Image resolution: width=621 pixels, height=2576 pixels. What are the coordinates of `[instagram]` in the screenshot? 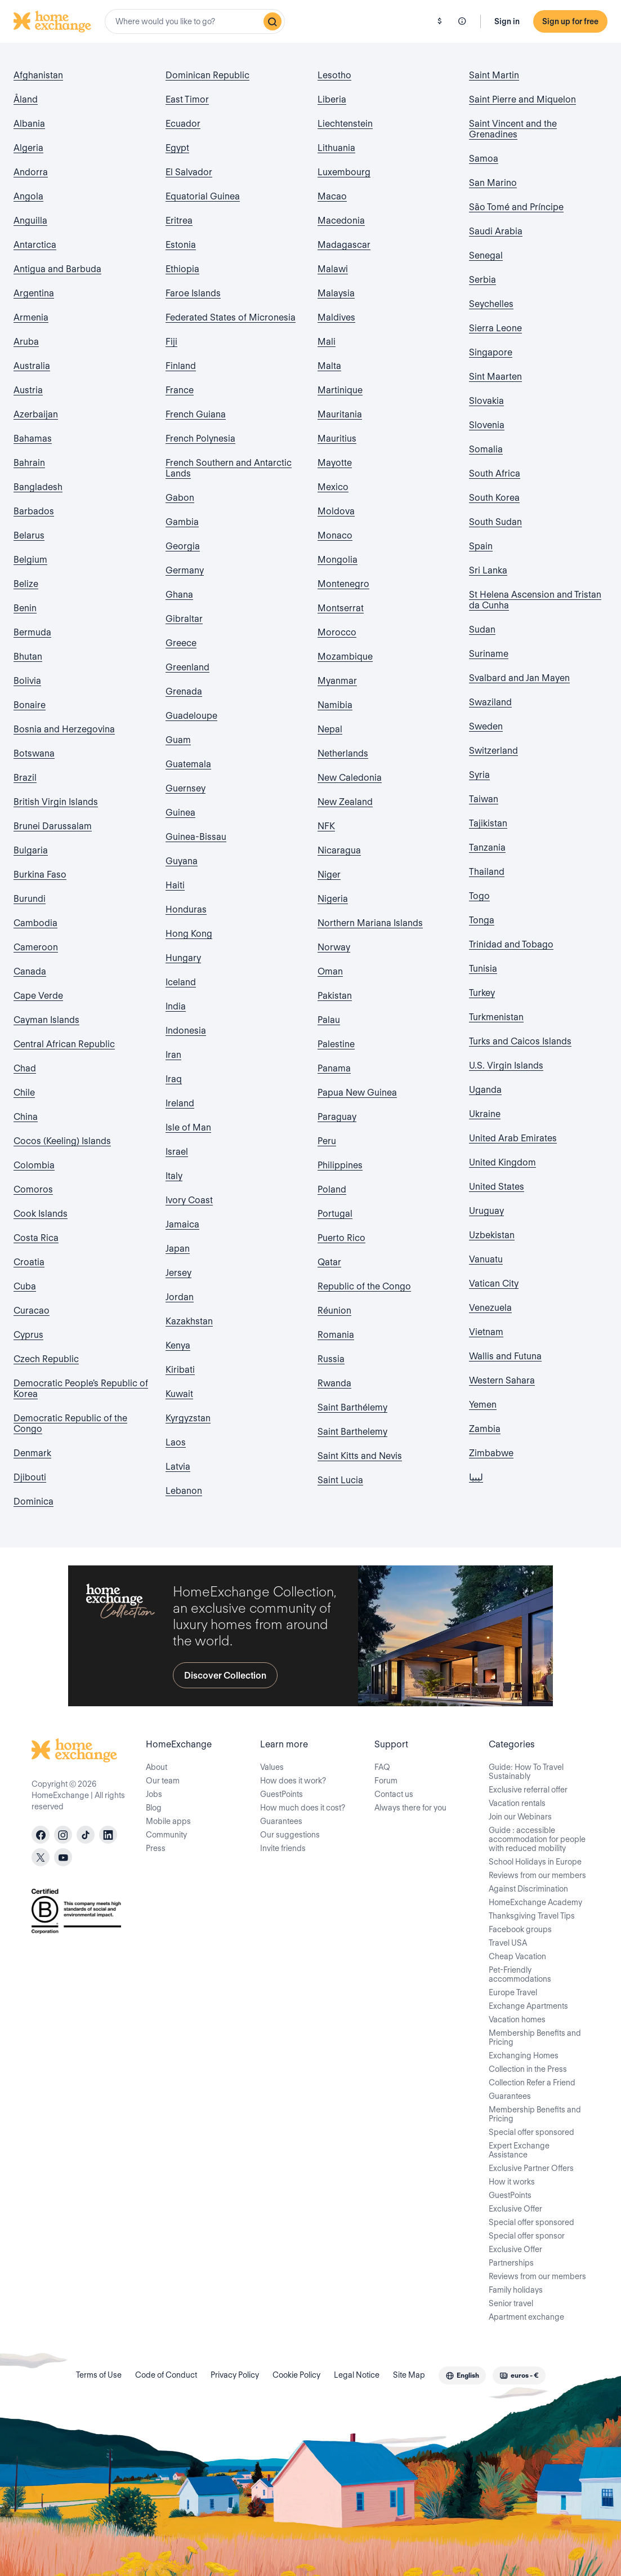 It's located at (63, 1835).